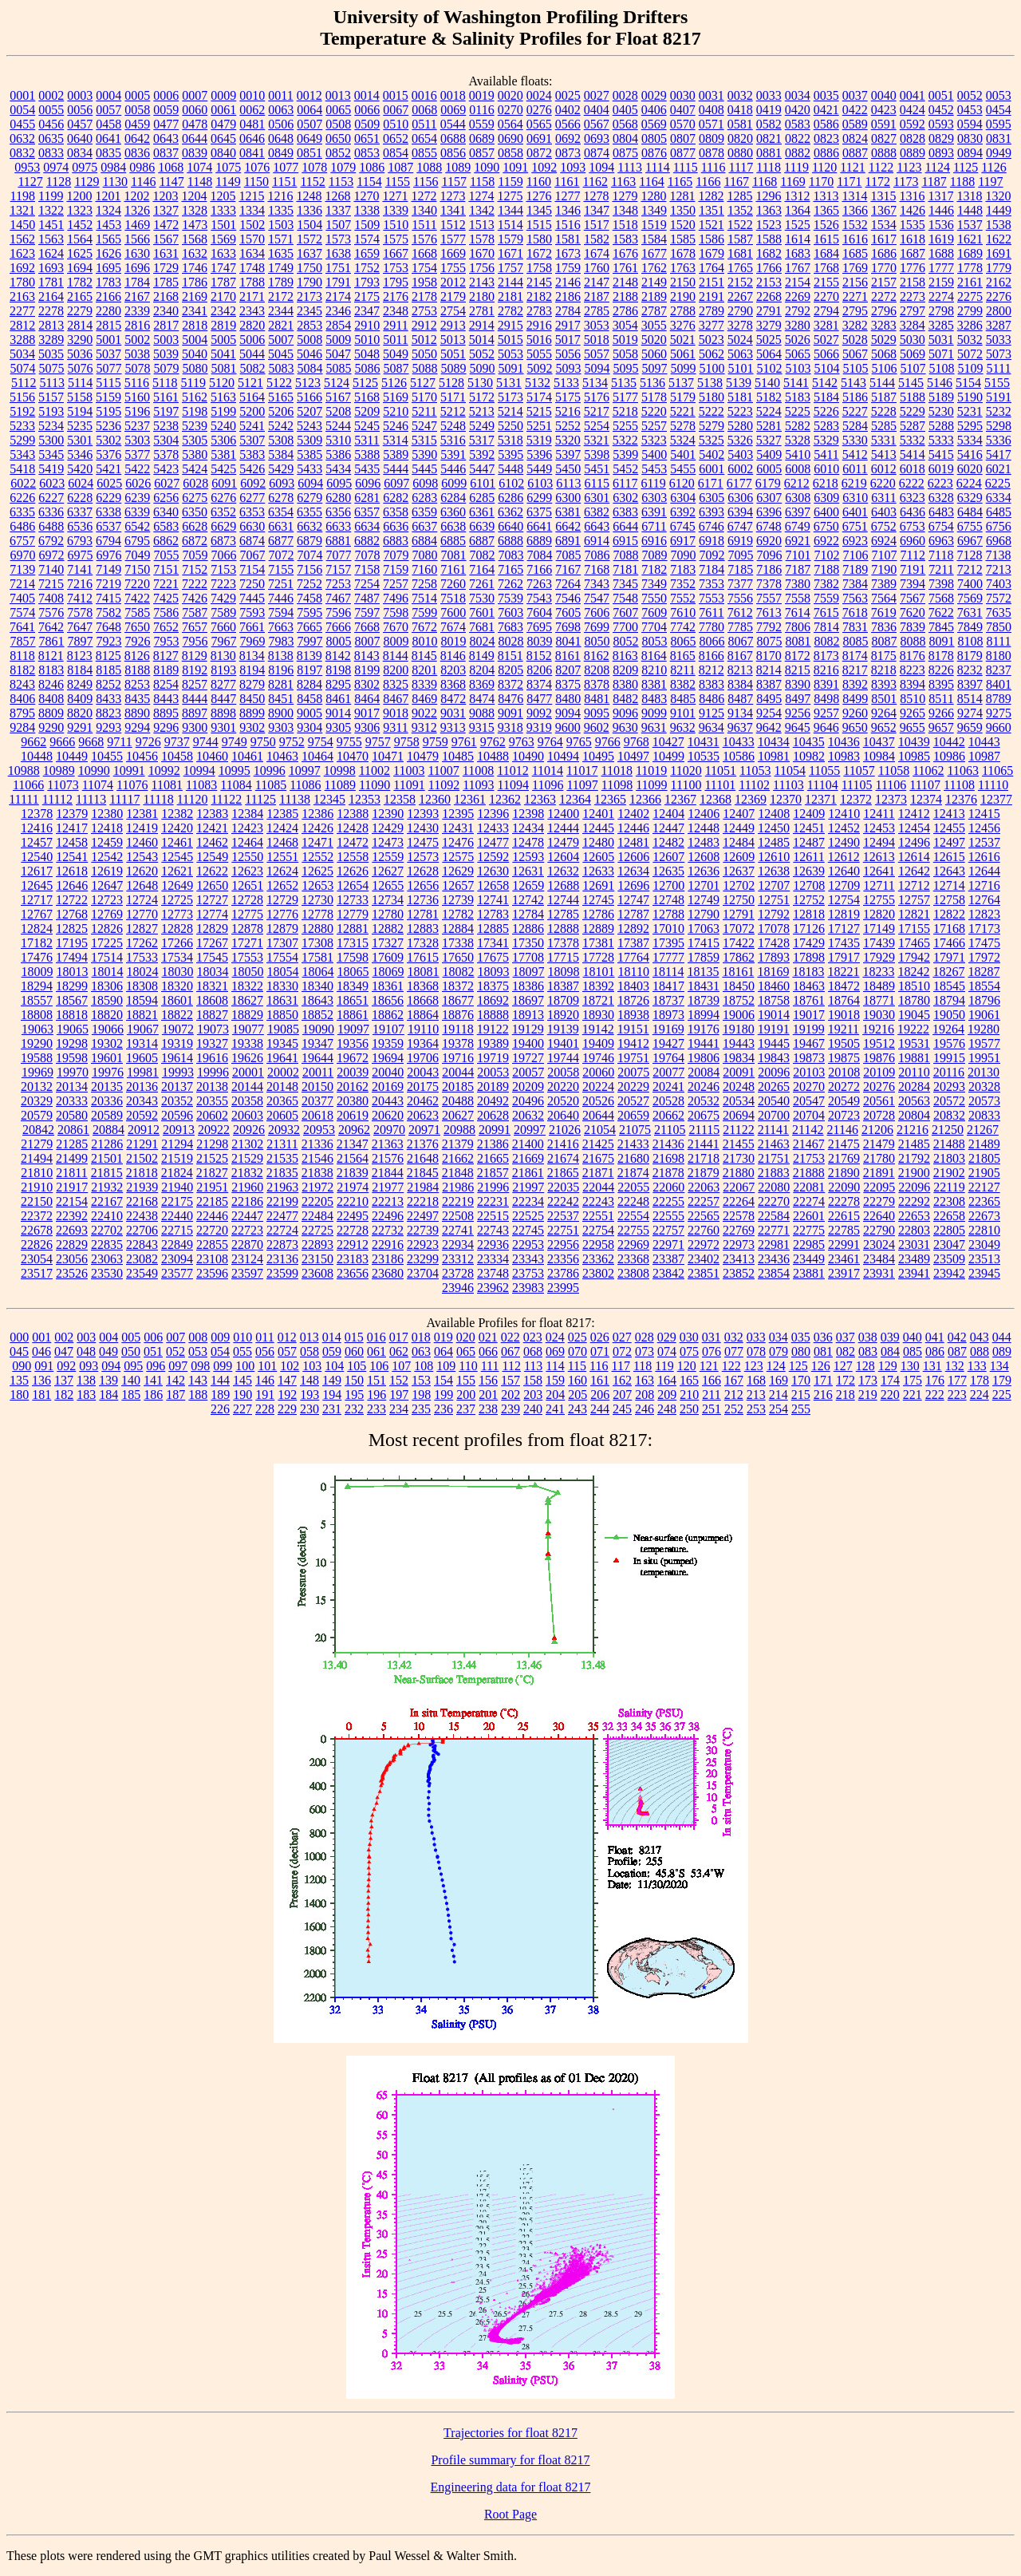 The width and height of the screenshot is (1021, 2576). Describe the element at coordinates (797, 196) in the screenshot. I see `1312` at that location.